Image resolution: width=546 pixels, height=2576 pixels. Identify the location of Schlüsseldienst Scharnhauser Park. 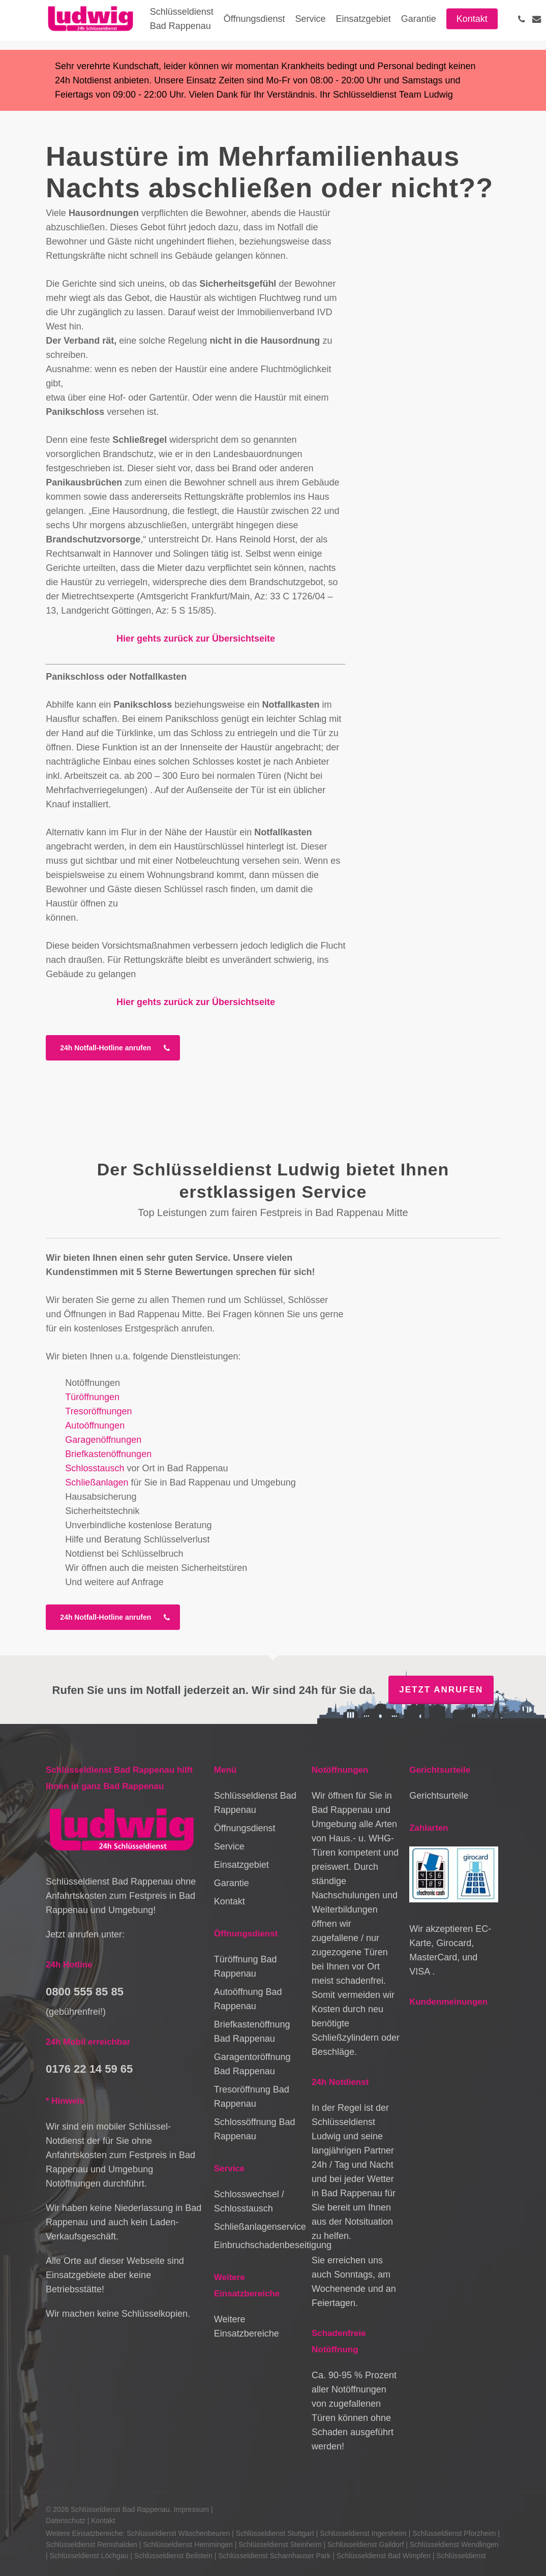
(274, 2556).